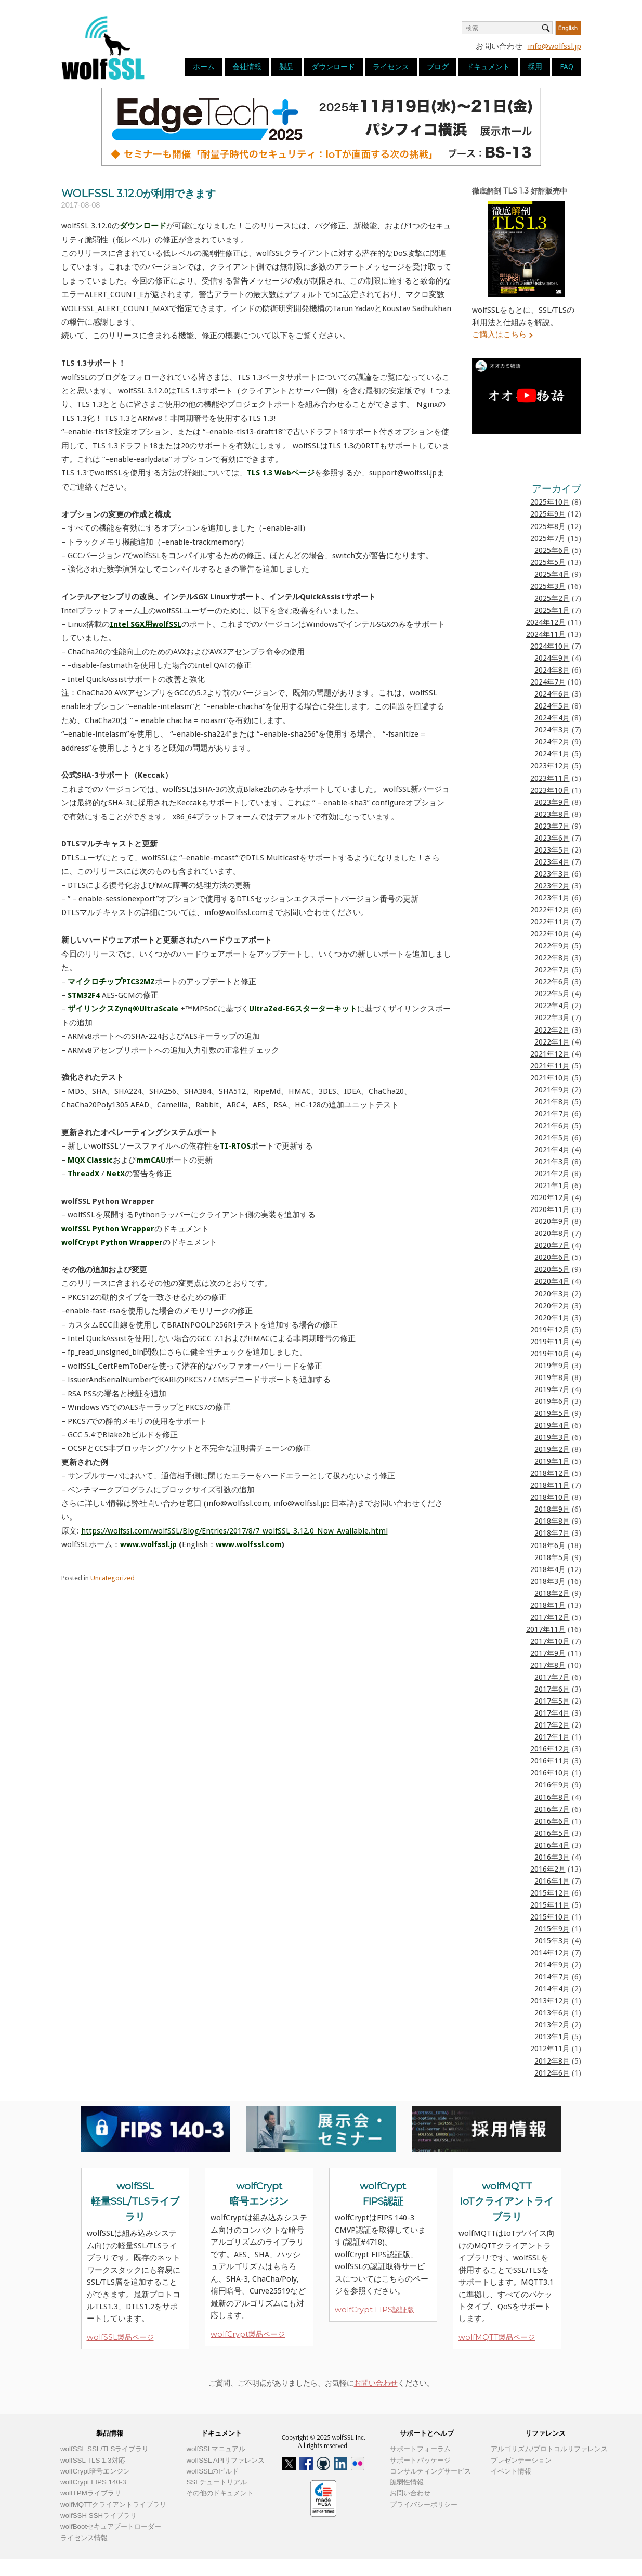 This screenshot has height=2576, width=642. Describe the element at coordinates (552, 706) in the screenshot. I see `2024年5月` at that location.